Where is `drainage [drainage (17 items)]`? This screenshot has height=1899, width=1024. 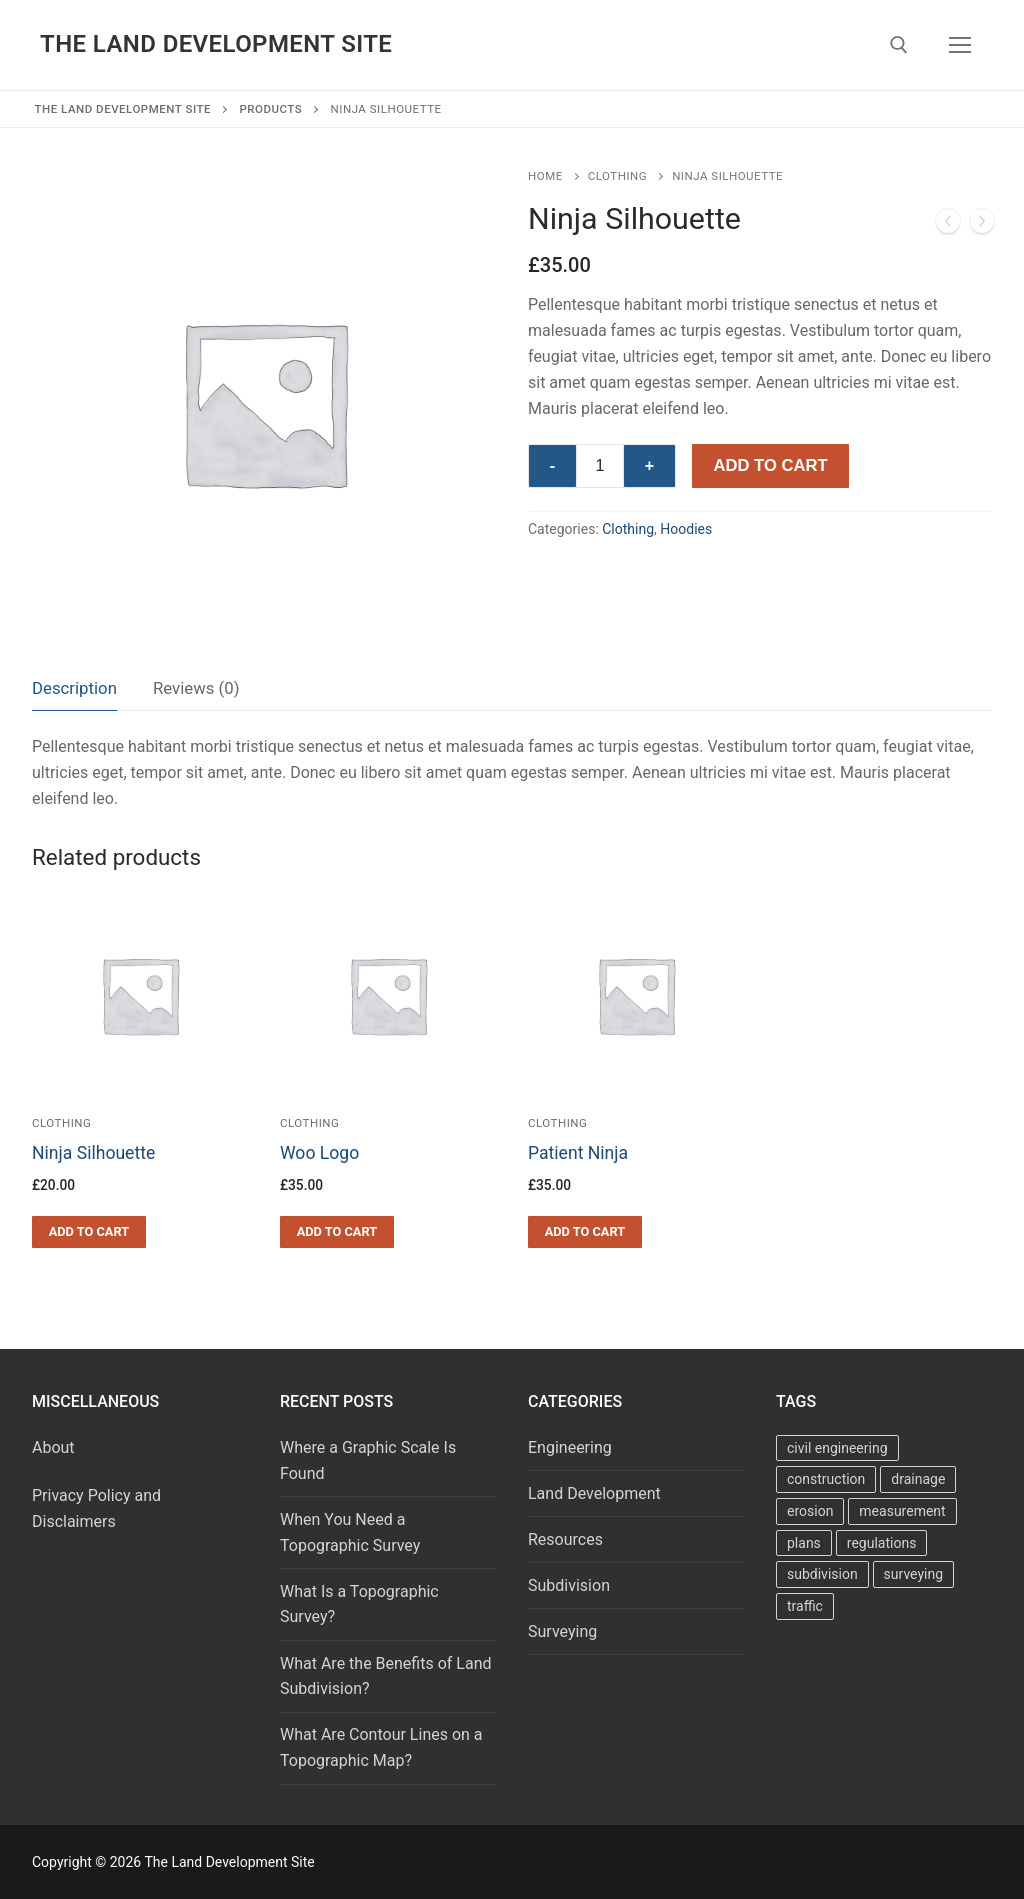 drainage [drainage (17 items)] is located at coordinates (918, 1479).